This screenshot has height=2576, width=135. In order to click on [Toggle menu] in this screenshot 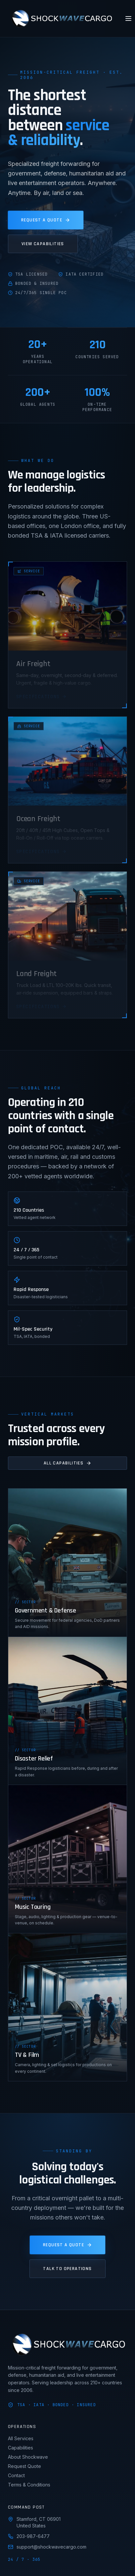, I will do `click(128, 18)`.